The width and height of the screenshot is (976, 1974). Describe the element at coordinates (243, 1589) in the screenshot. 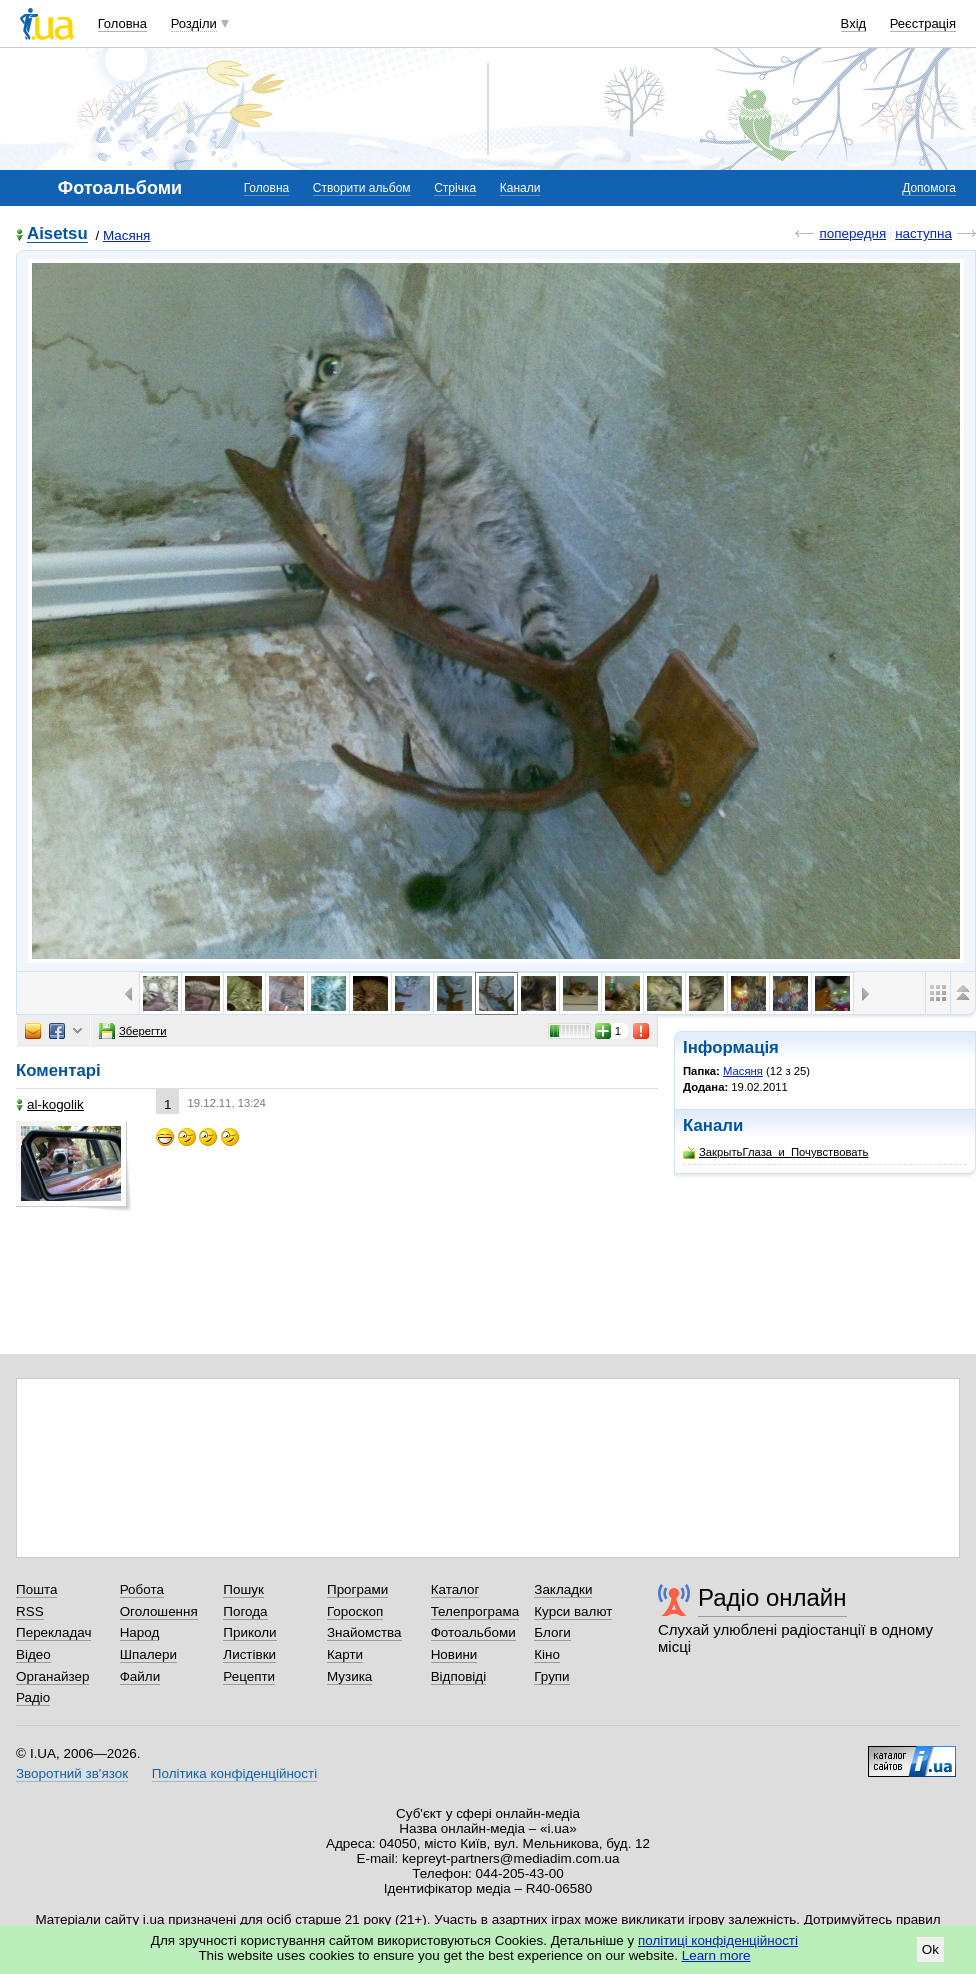

I see `Пошук` at that location.